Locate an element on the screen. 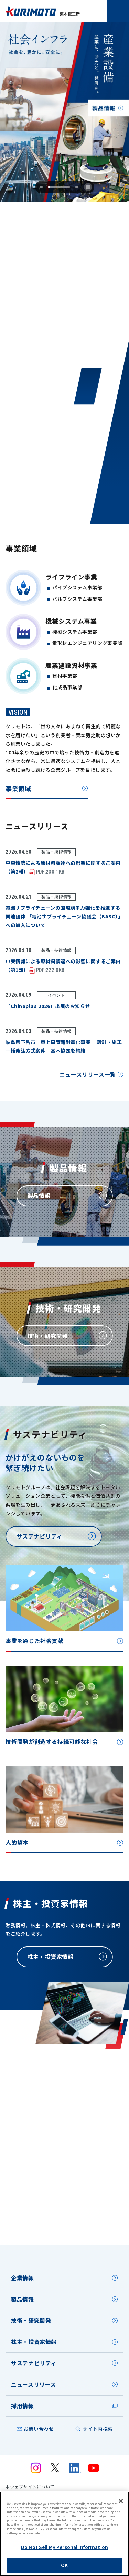 Image resolution: width=129 pixels, height=2576 pixels. SPメニュー is located at coordinates (118, 11).